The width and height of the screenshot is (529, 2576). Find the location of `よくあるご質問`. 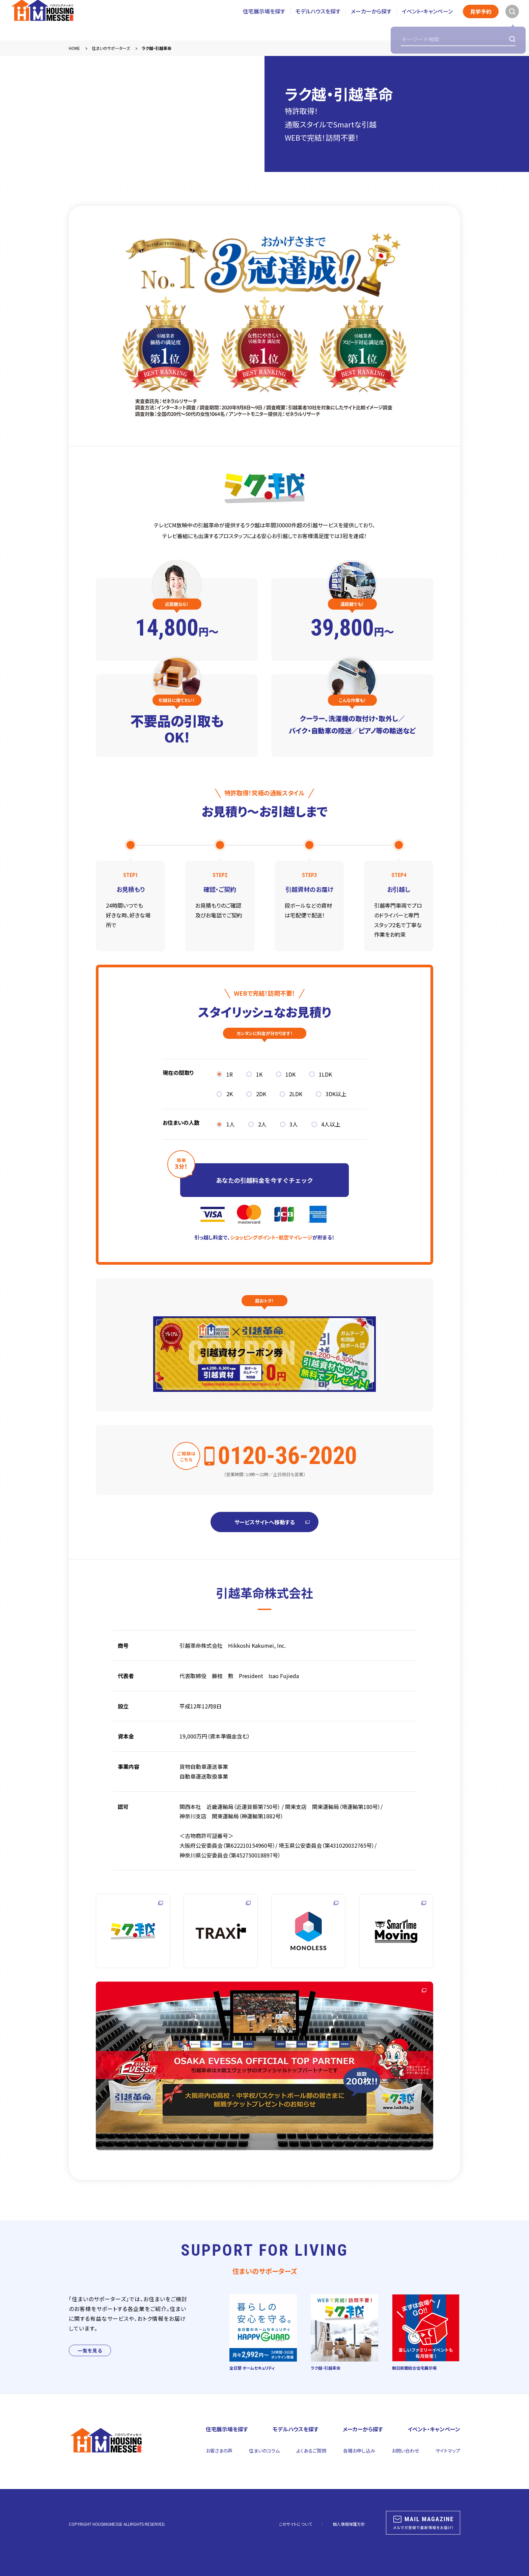

よくあるご質問 is located at coordinates (311, 2450).